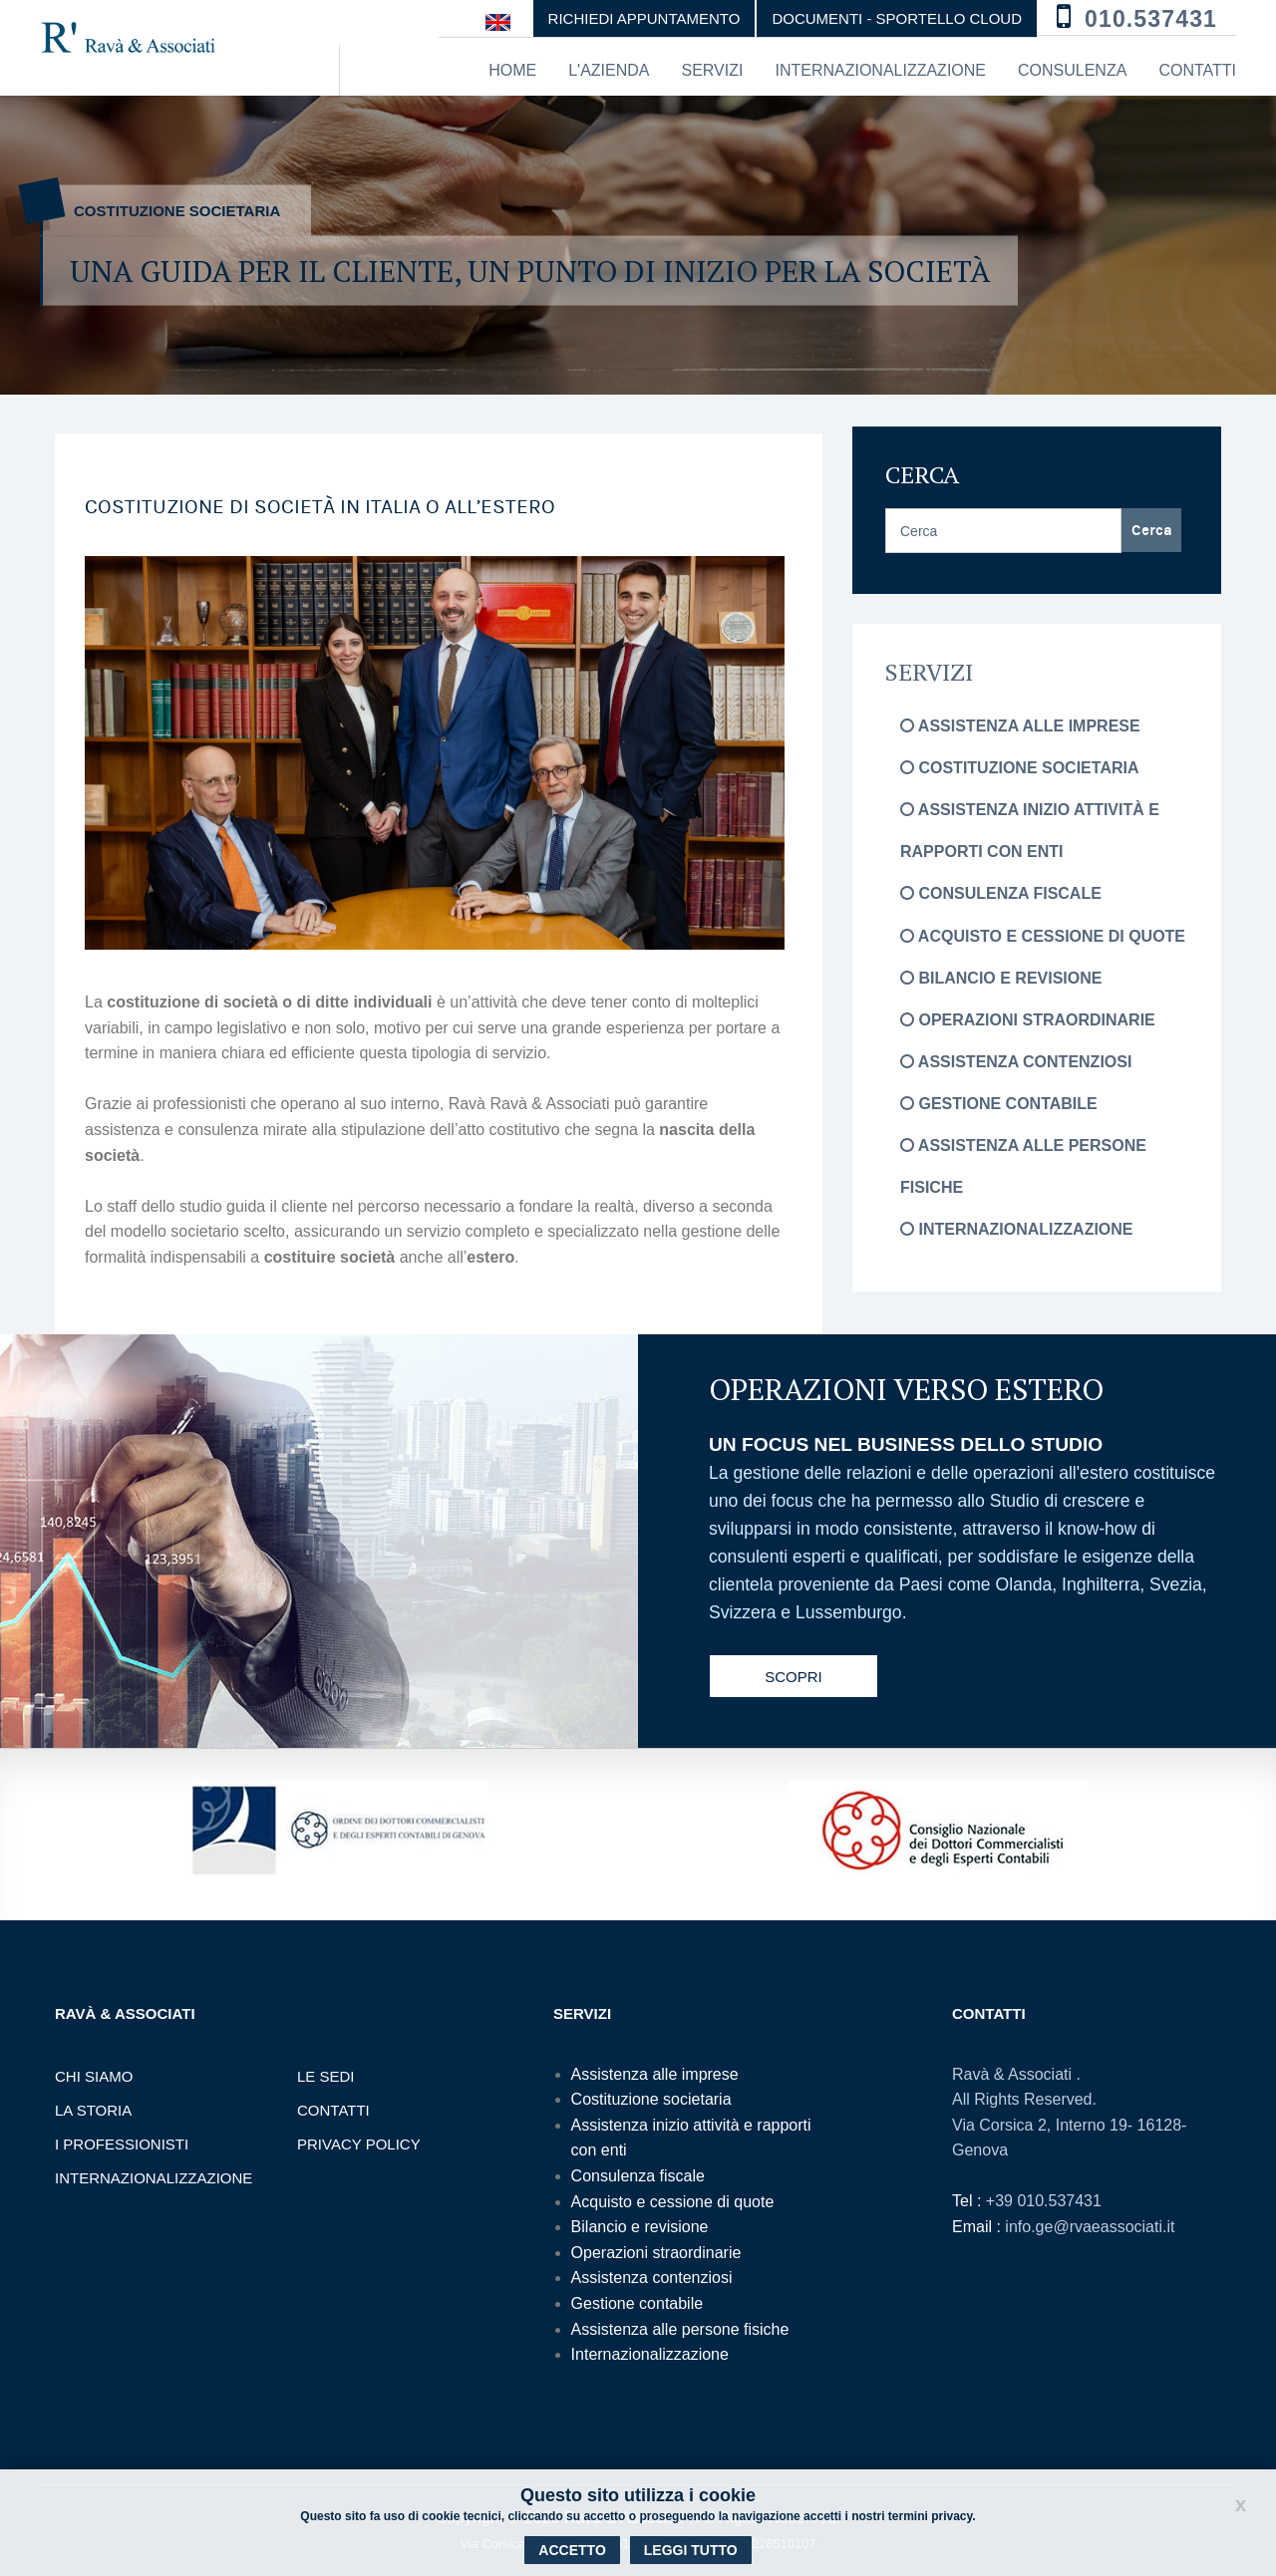 The width and height of the screenshot is (1276, 2576). Describe the element at coordinates (1019, 767) in the screenshot. I see `Costituzione societaria` at that location.